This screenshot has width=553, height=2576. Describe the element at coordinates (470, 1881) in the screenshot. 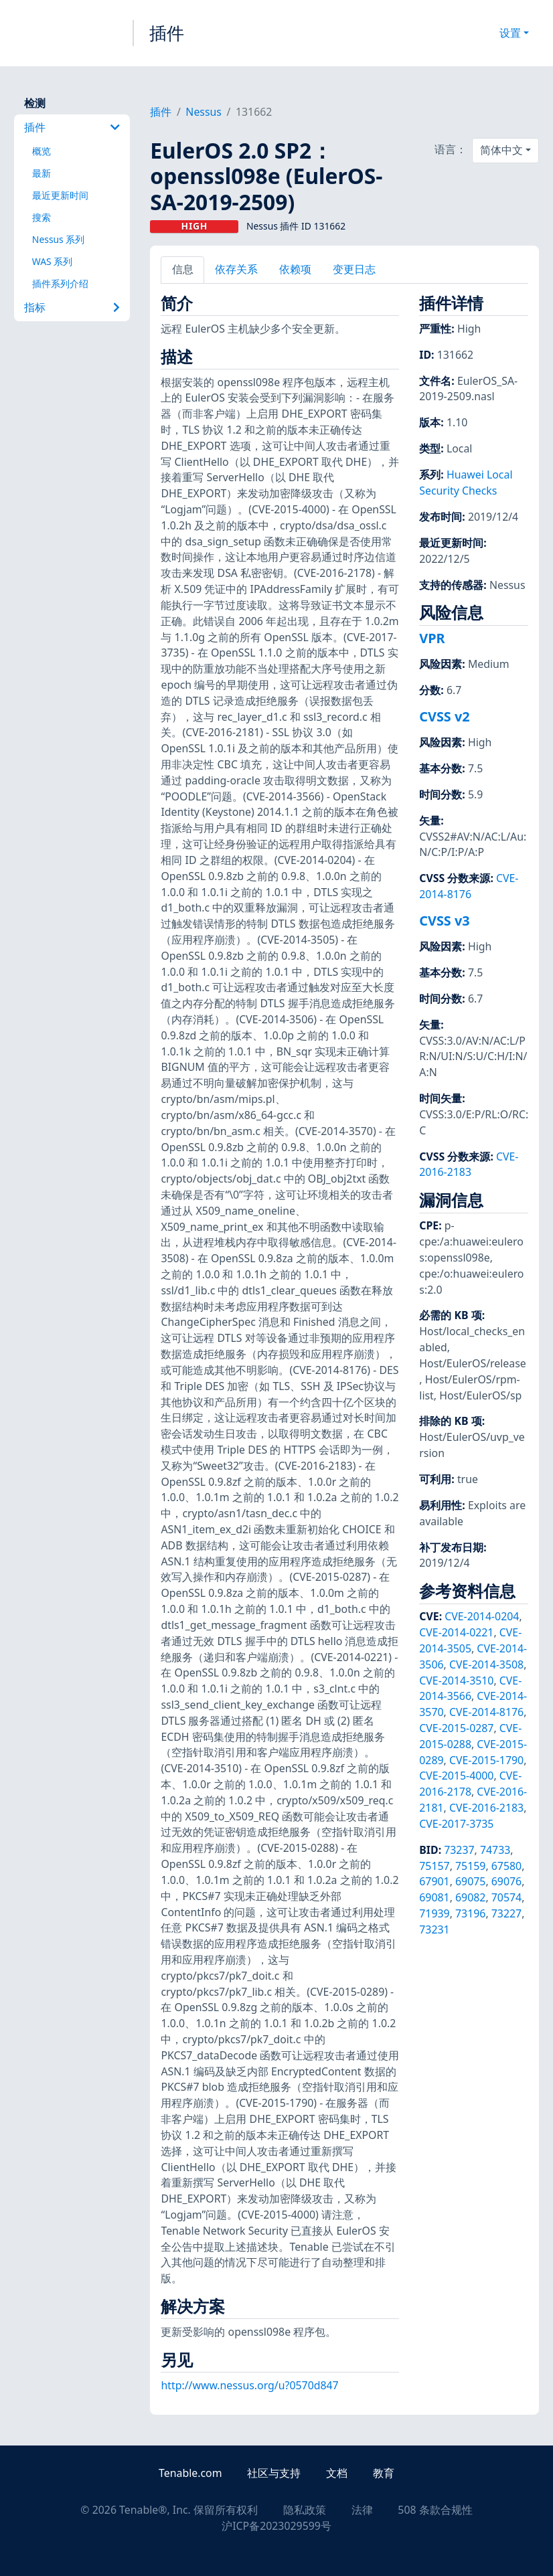

I see `69075` at that location.